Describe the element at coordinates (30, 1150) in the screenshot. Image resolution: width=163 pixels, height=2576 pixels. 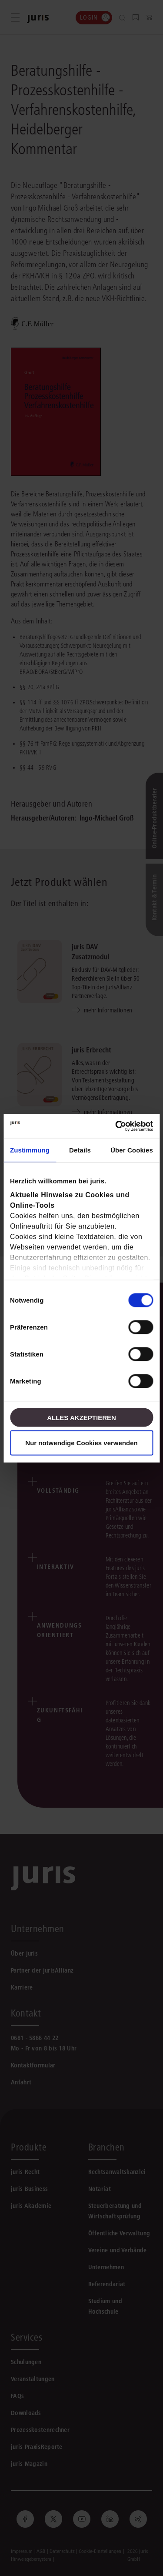
I see `Zustimmung [tab]` at that location.